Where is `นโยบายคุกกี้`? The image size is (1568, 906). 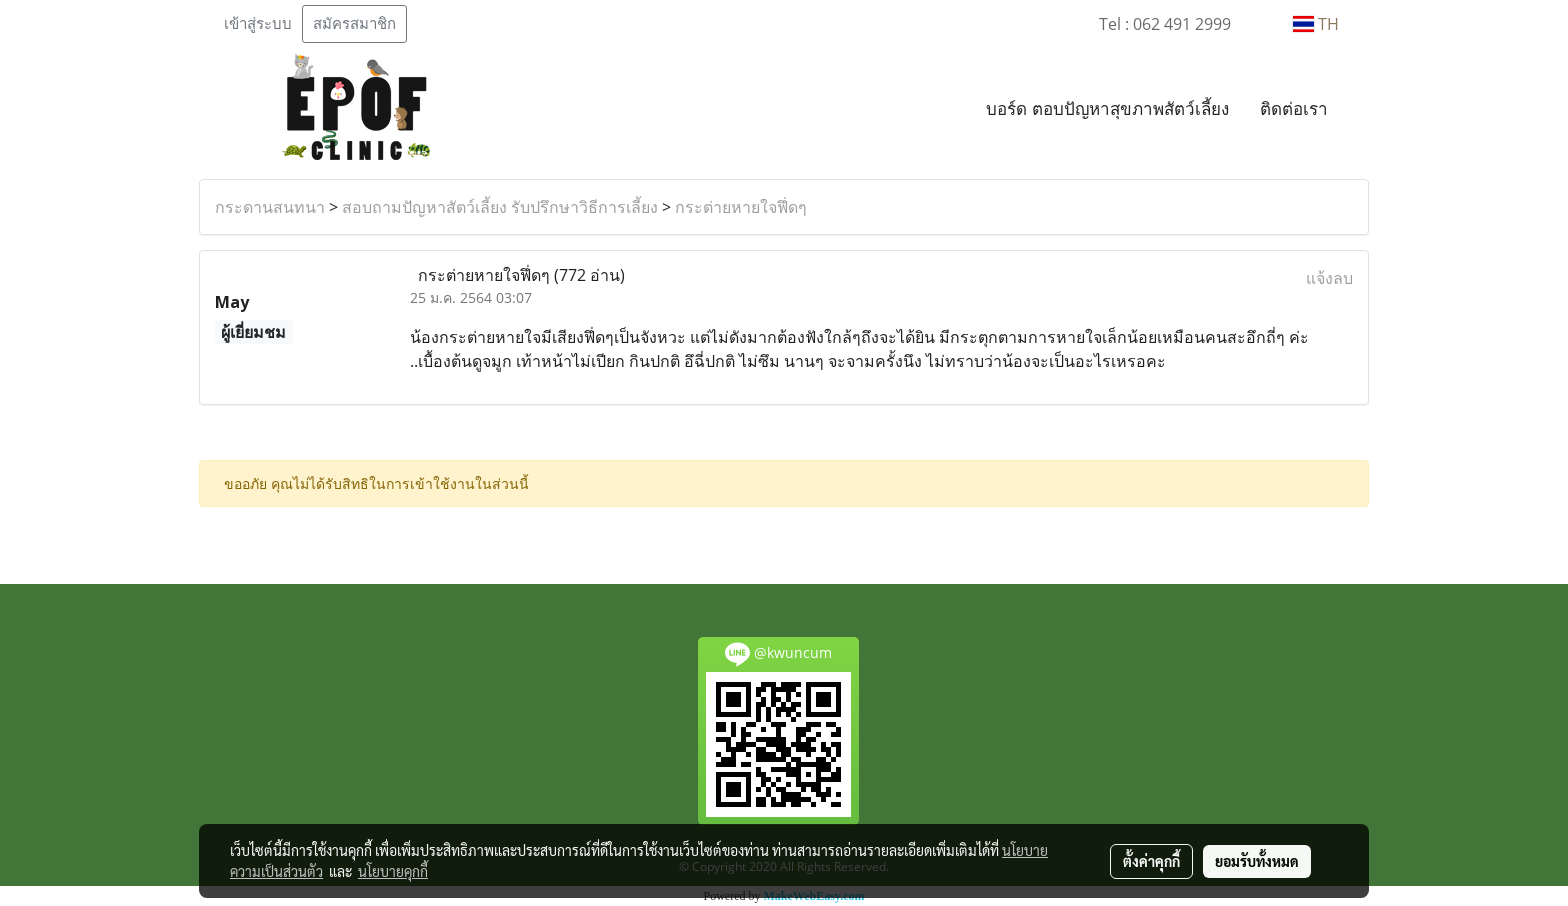 นโยบายคุกกี้ is located at coordinates (393, 871).